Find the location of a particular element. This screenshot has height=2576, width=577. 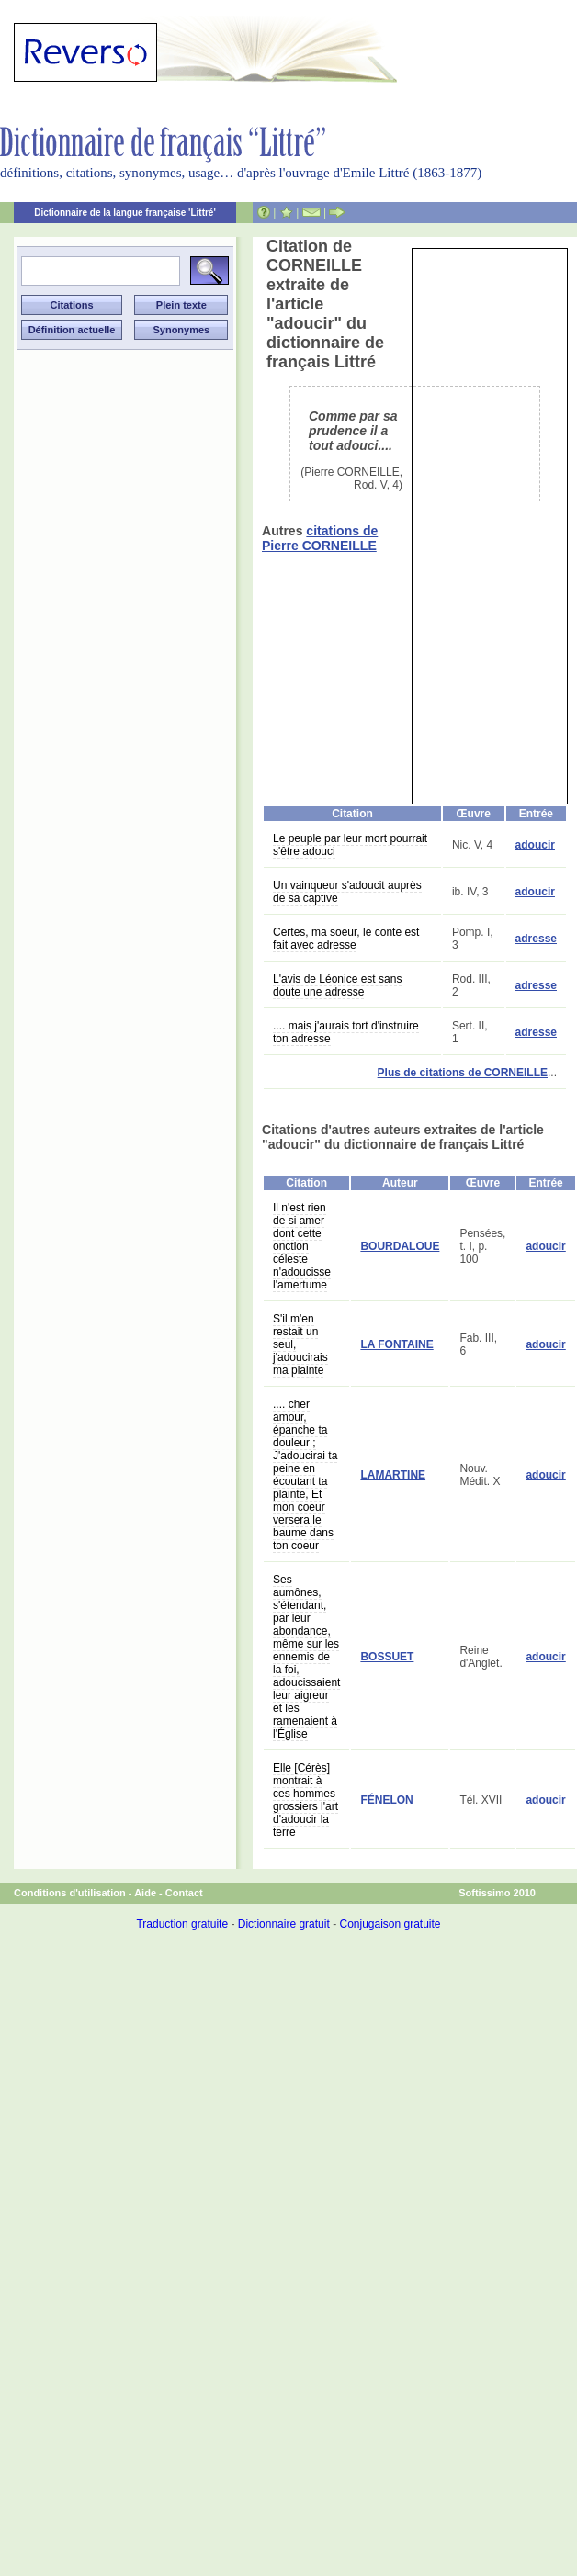

Elle [Cérès] montrait à ces hommes grossiers l'art d'adoucir la terre is located at coordinates (305, 1800).